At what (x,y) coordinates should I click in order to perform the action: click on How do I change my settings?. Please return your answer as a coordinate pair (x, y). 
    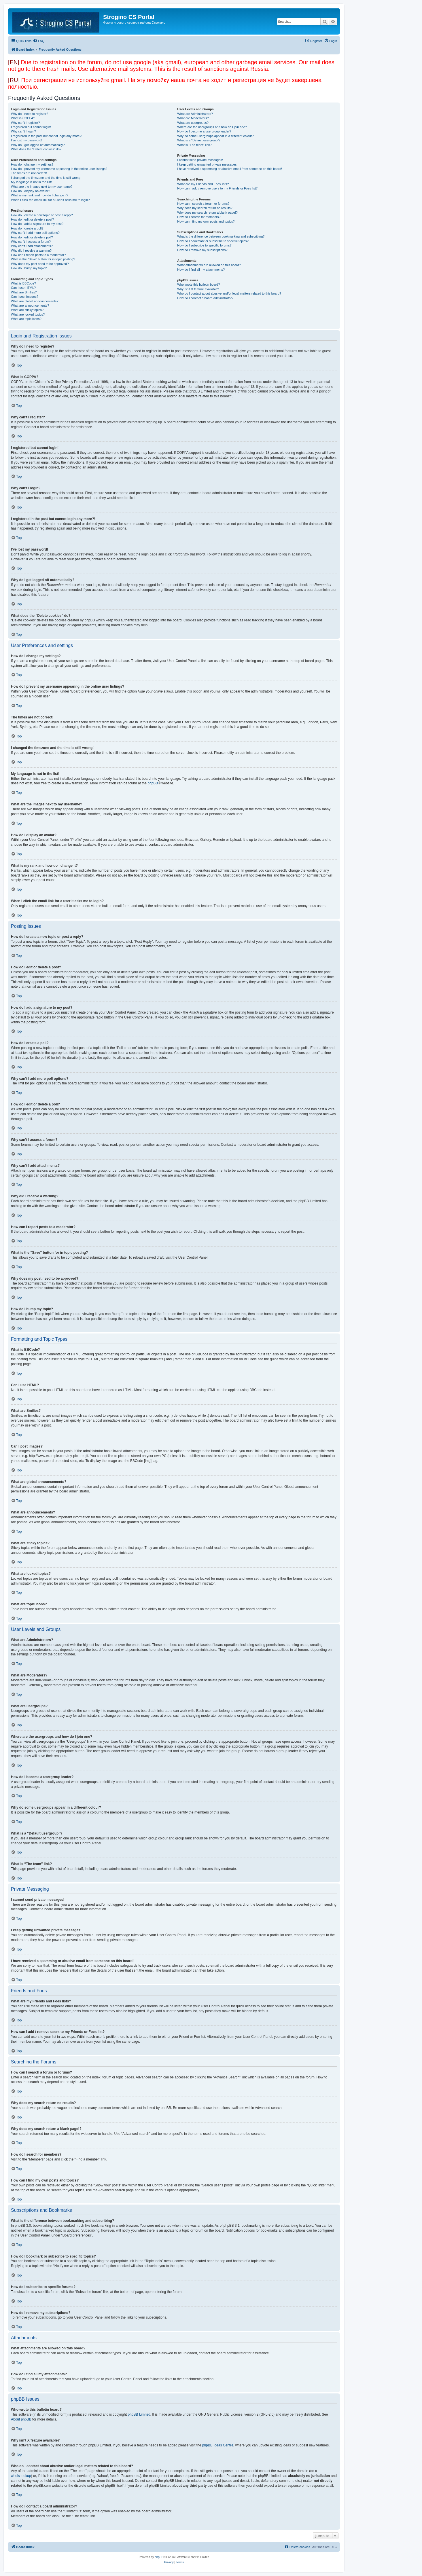
    Looking at the image, I should click on (32, 164).